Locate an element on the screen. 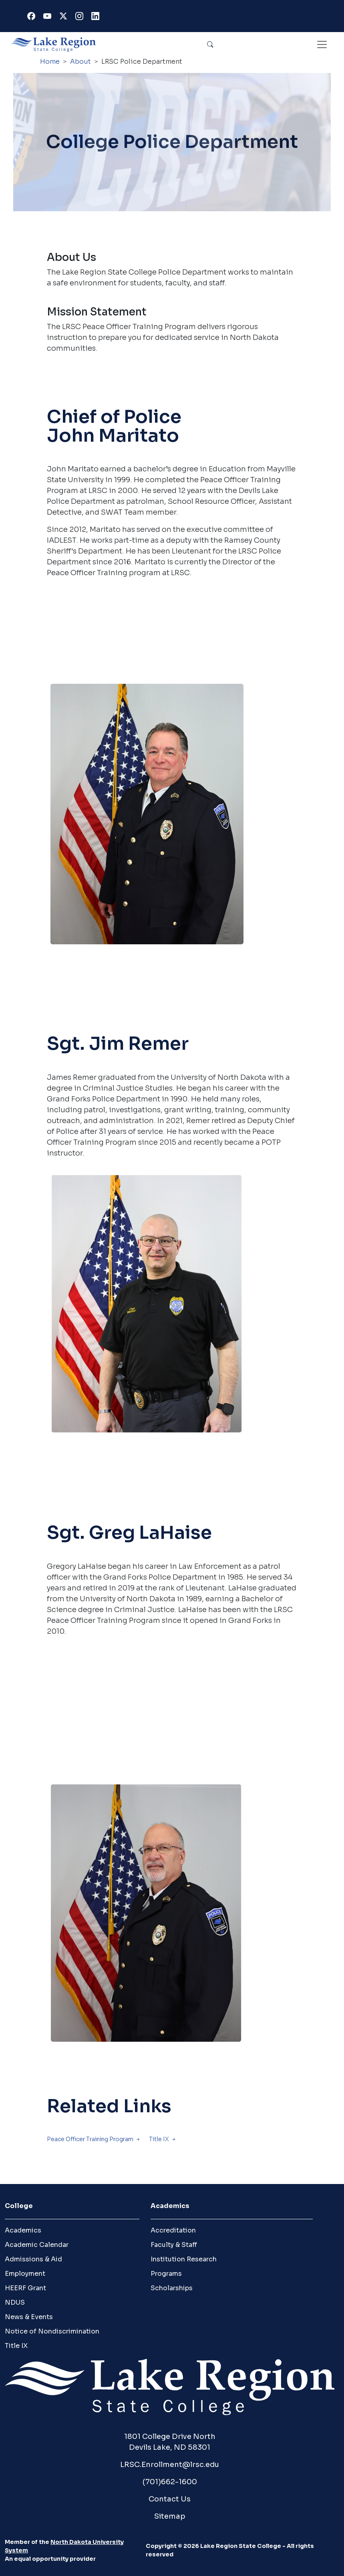 The image size is (344, 2576). Home is located at coordinates (50, 61).